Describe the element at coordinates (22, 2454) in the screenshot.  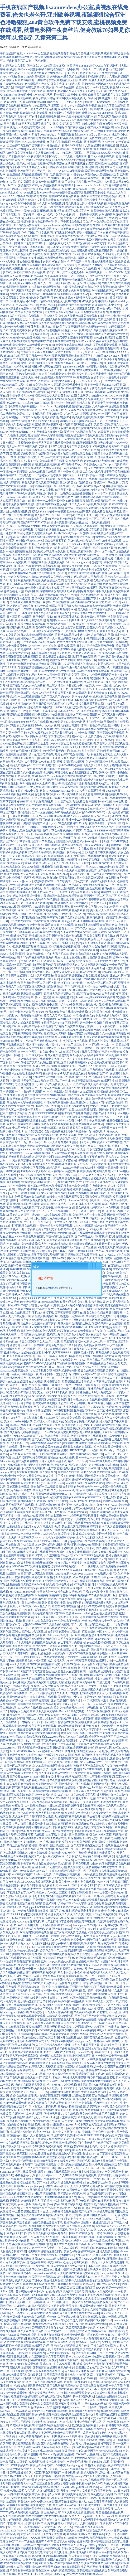
I see `从指尖传出的热情2未增删翻译` at that location.